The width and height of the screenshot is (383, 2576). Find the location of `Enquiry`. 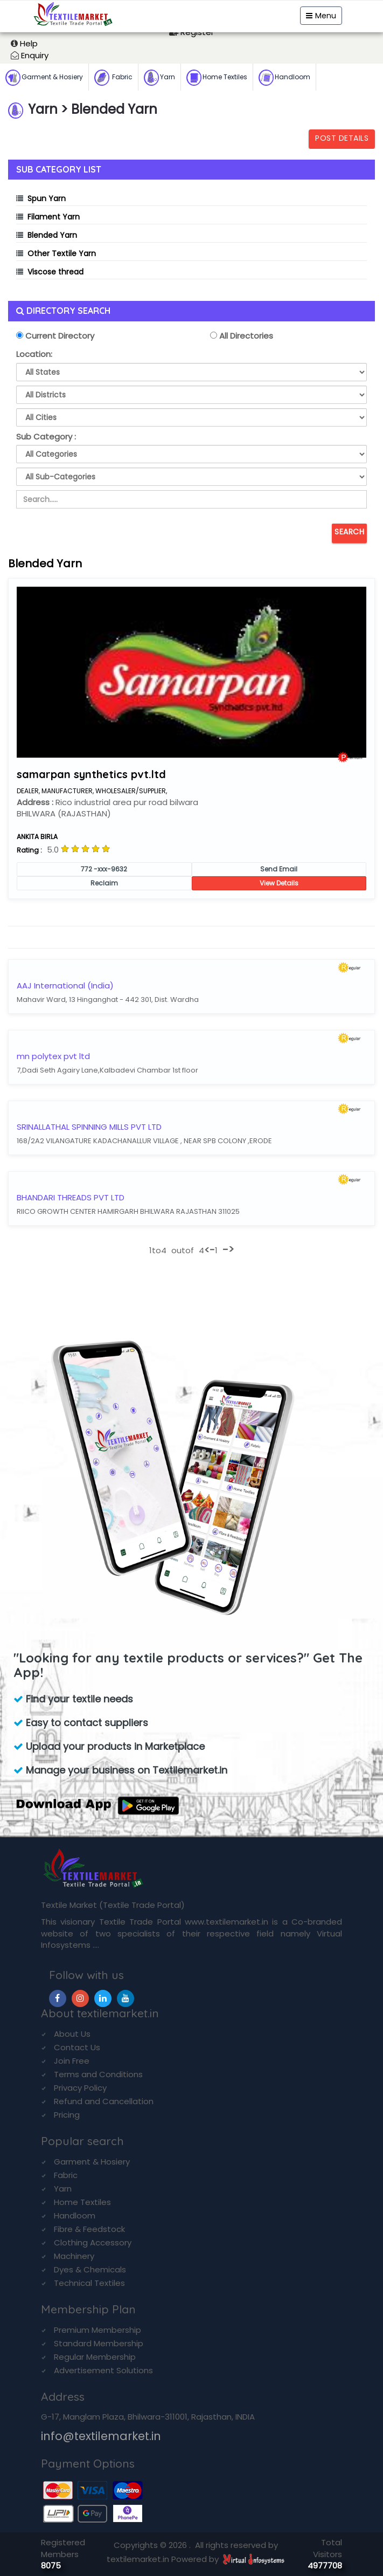

Enquiry is located at coordinates (34, 55).